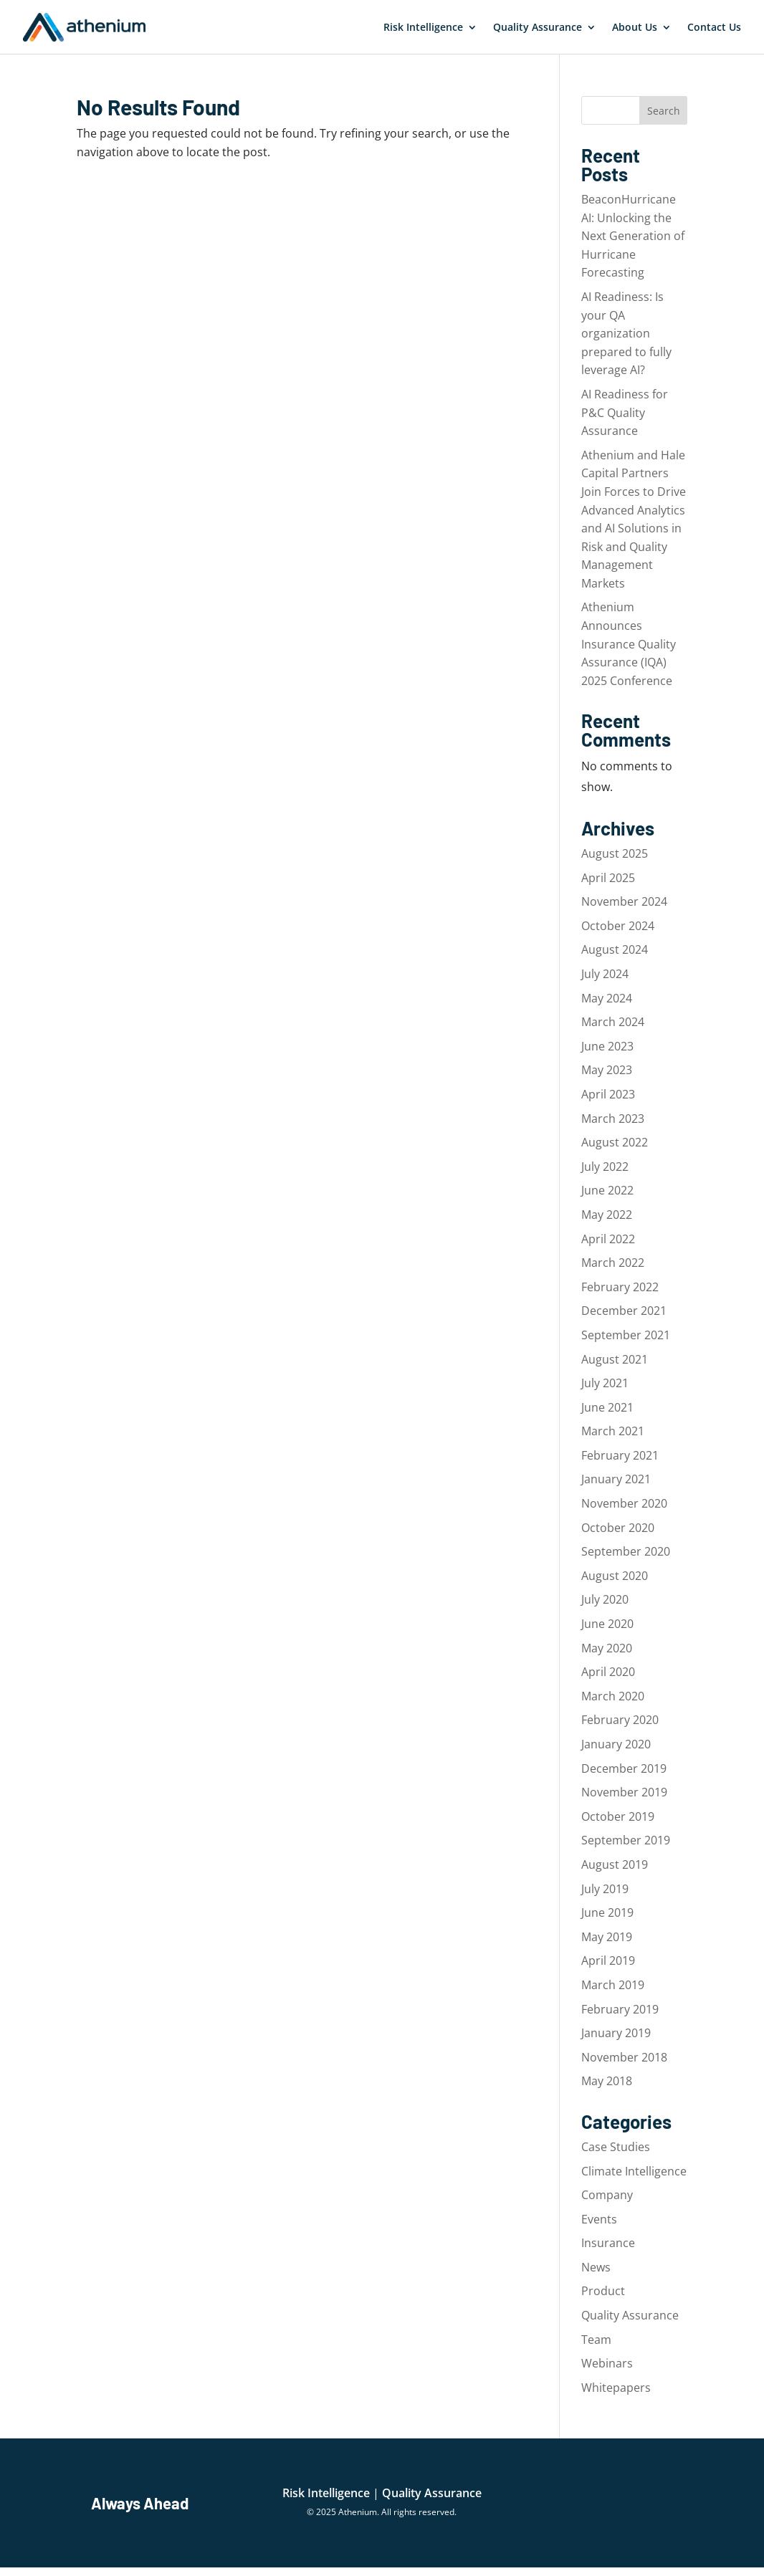 This screenshot has width=764, height=2576. Describe the element at coordinates (608, 2243) in the screenshot. I see `Insurance` at that location.